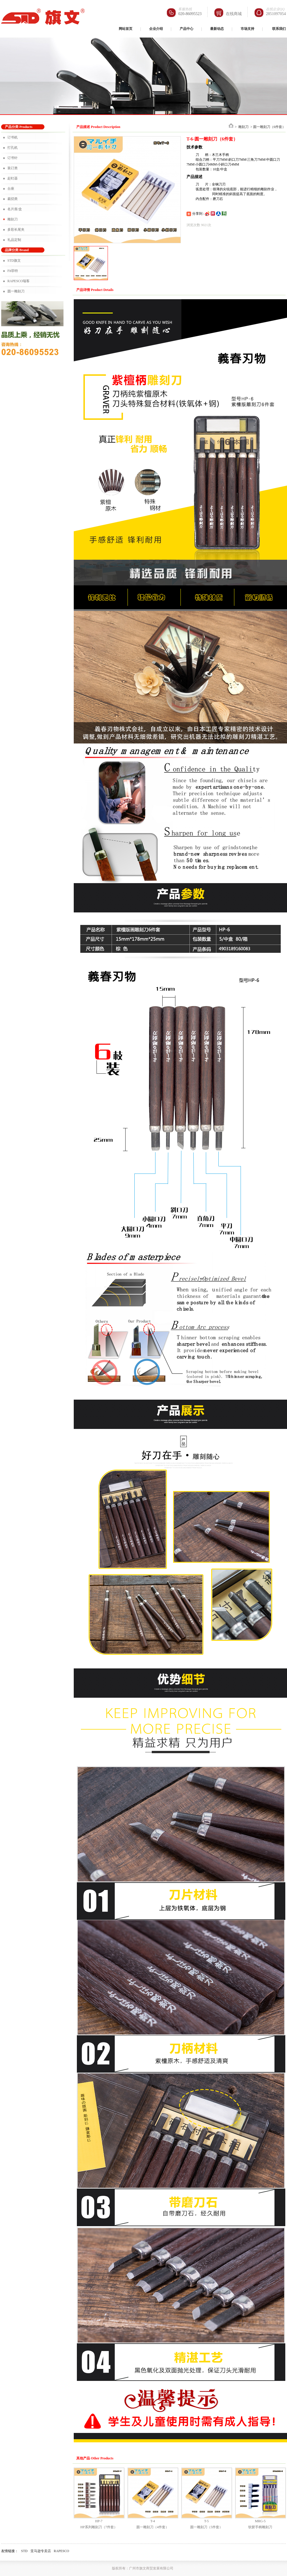  I want to click on 台座, so click(10, 189).